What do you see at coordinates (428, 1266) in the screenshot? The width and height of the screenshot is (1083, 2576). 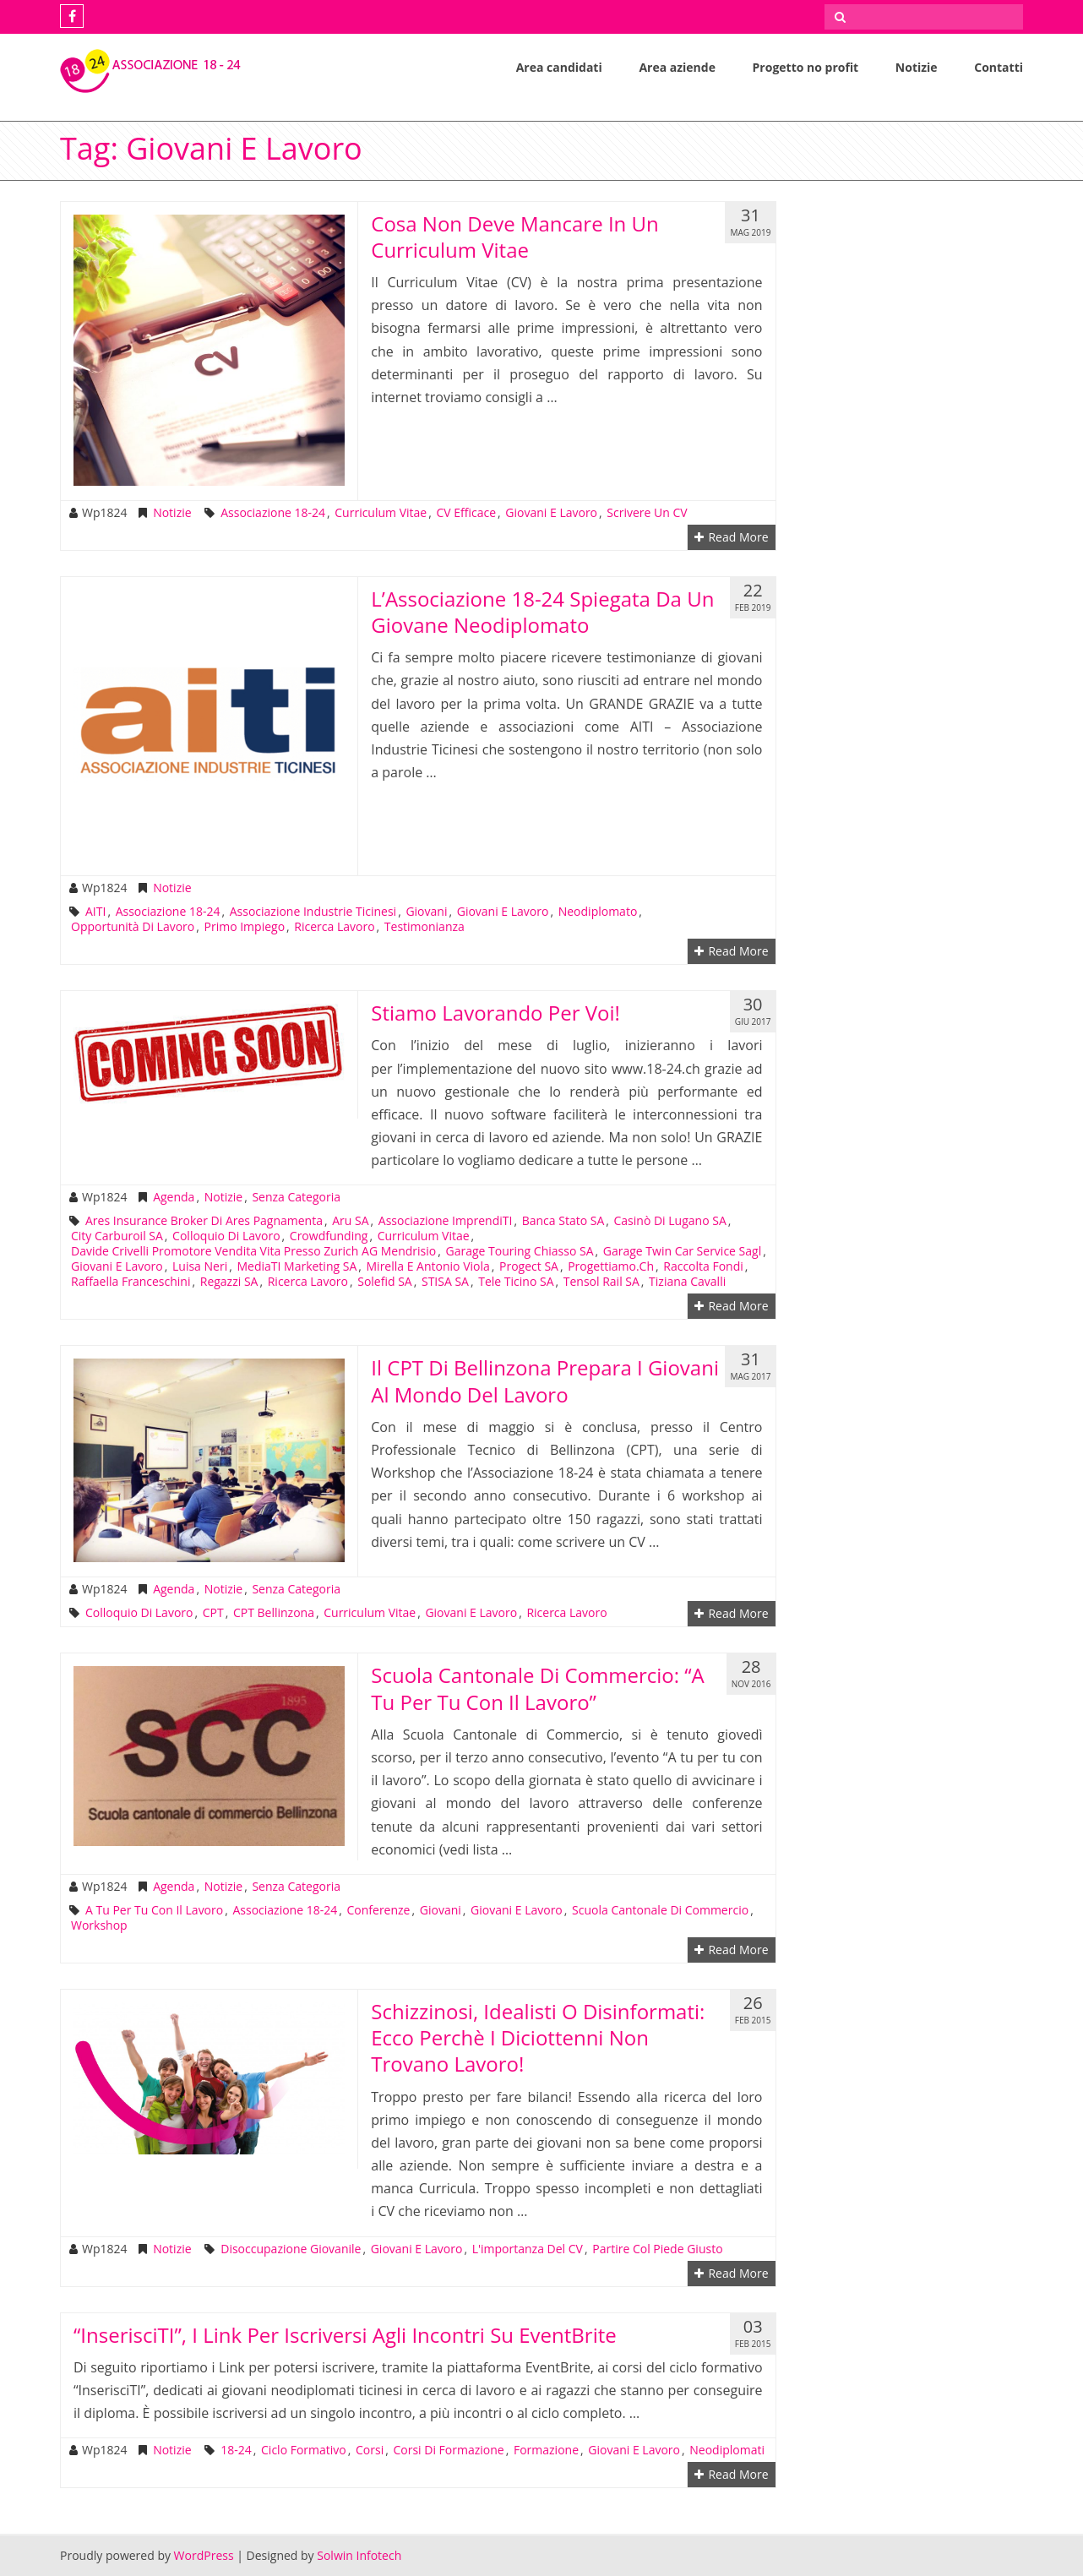 I see `Mirella e Antonio Viola` at bounding box center [428, 1266].